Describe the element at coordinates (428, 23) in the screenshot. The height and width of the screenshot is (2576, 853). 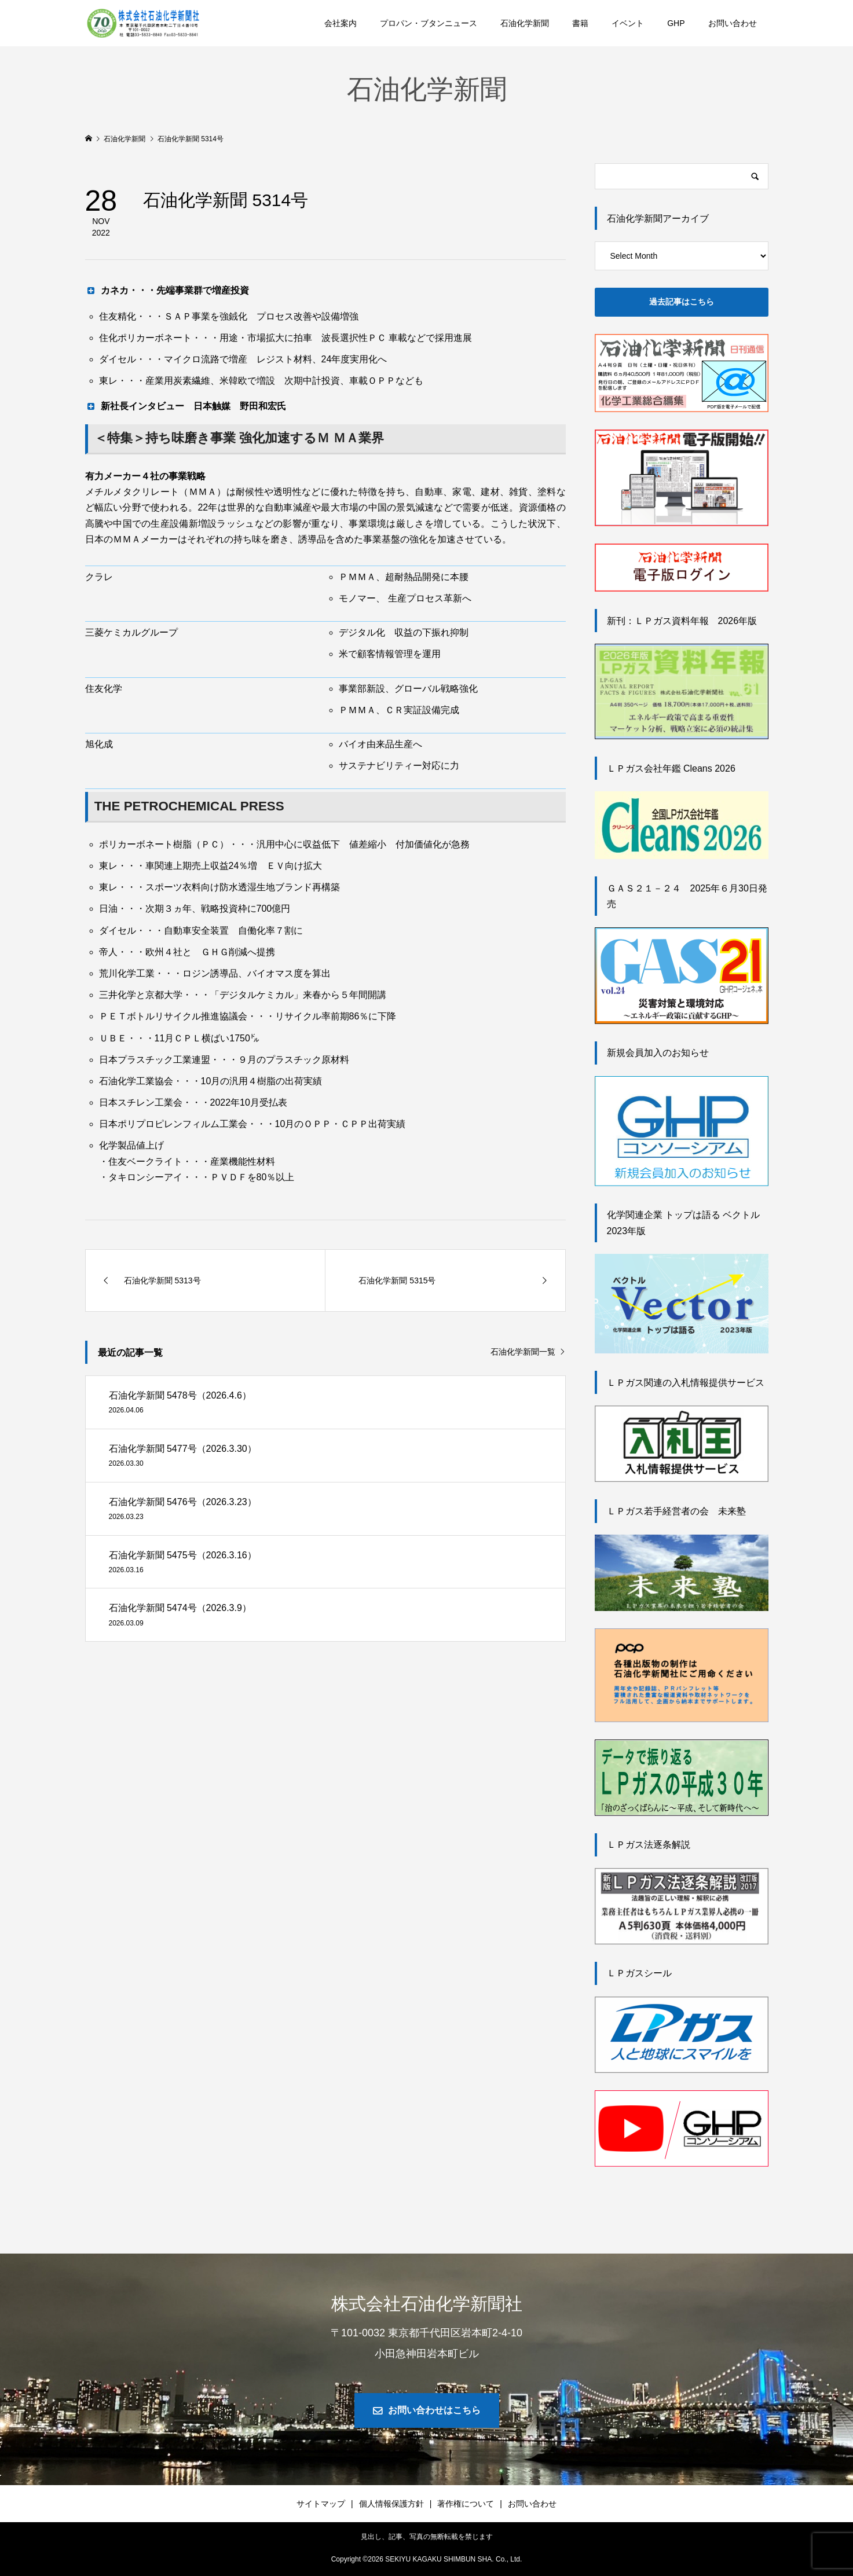
I see `プロパン・ブタンニュース` at that location.